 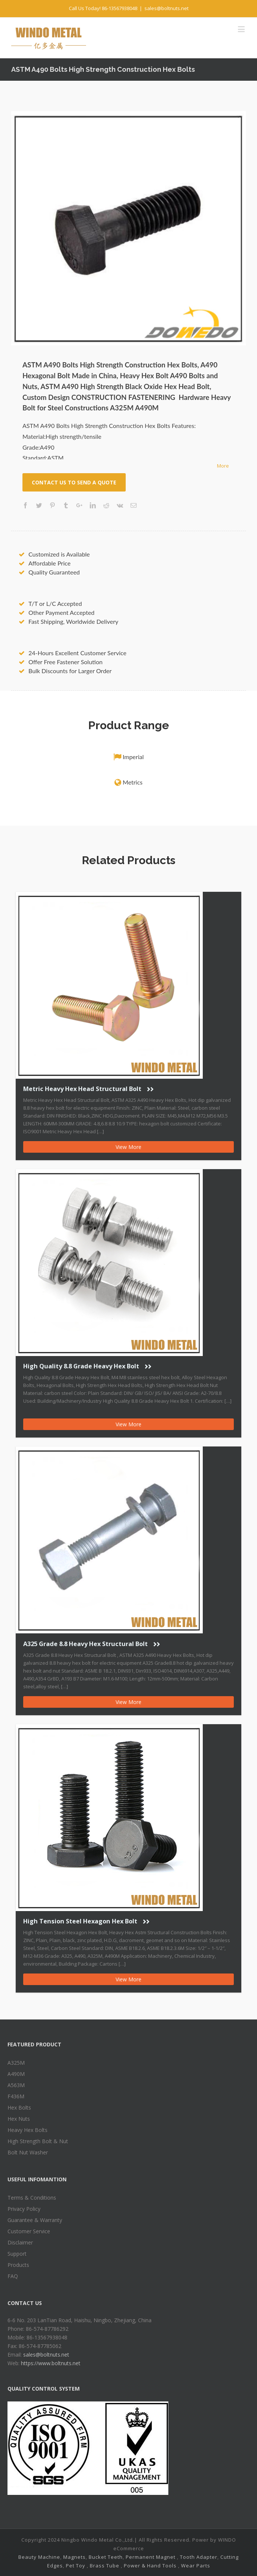 What do you see at coordinates (150, 2557) in the screenshot?
I see `Permanent Magnet` at bounding box center [150, 2557].